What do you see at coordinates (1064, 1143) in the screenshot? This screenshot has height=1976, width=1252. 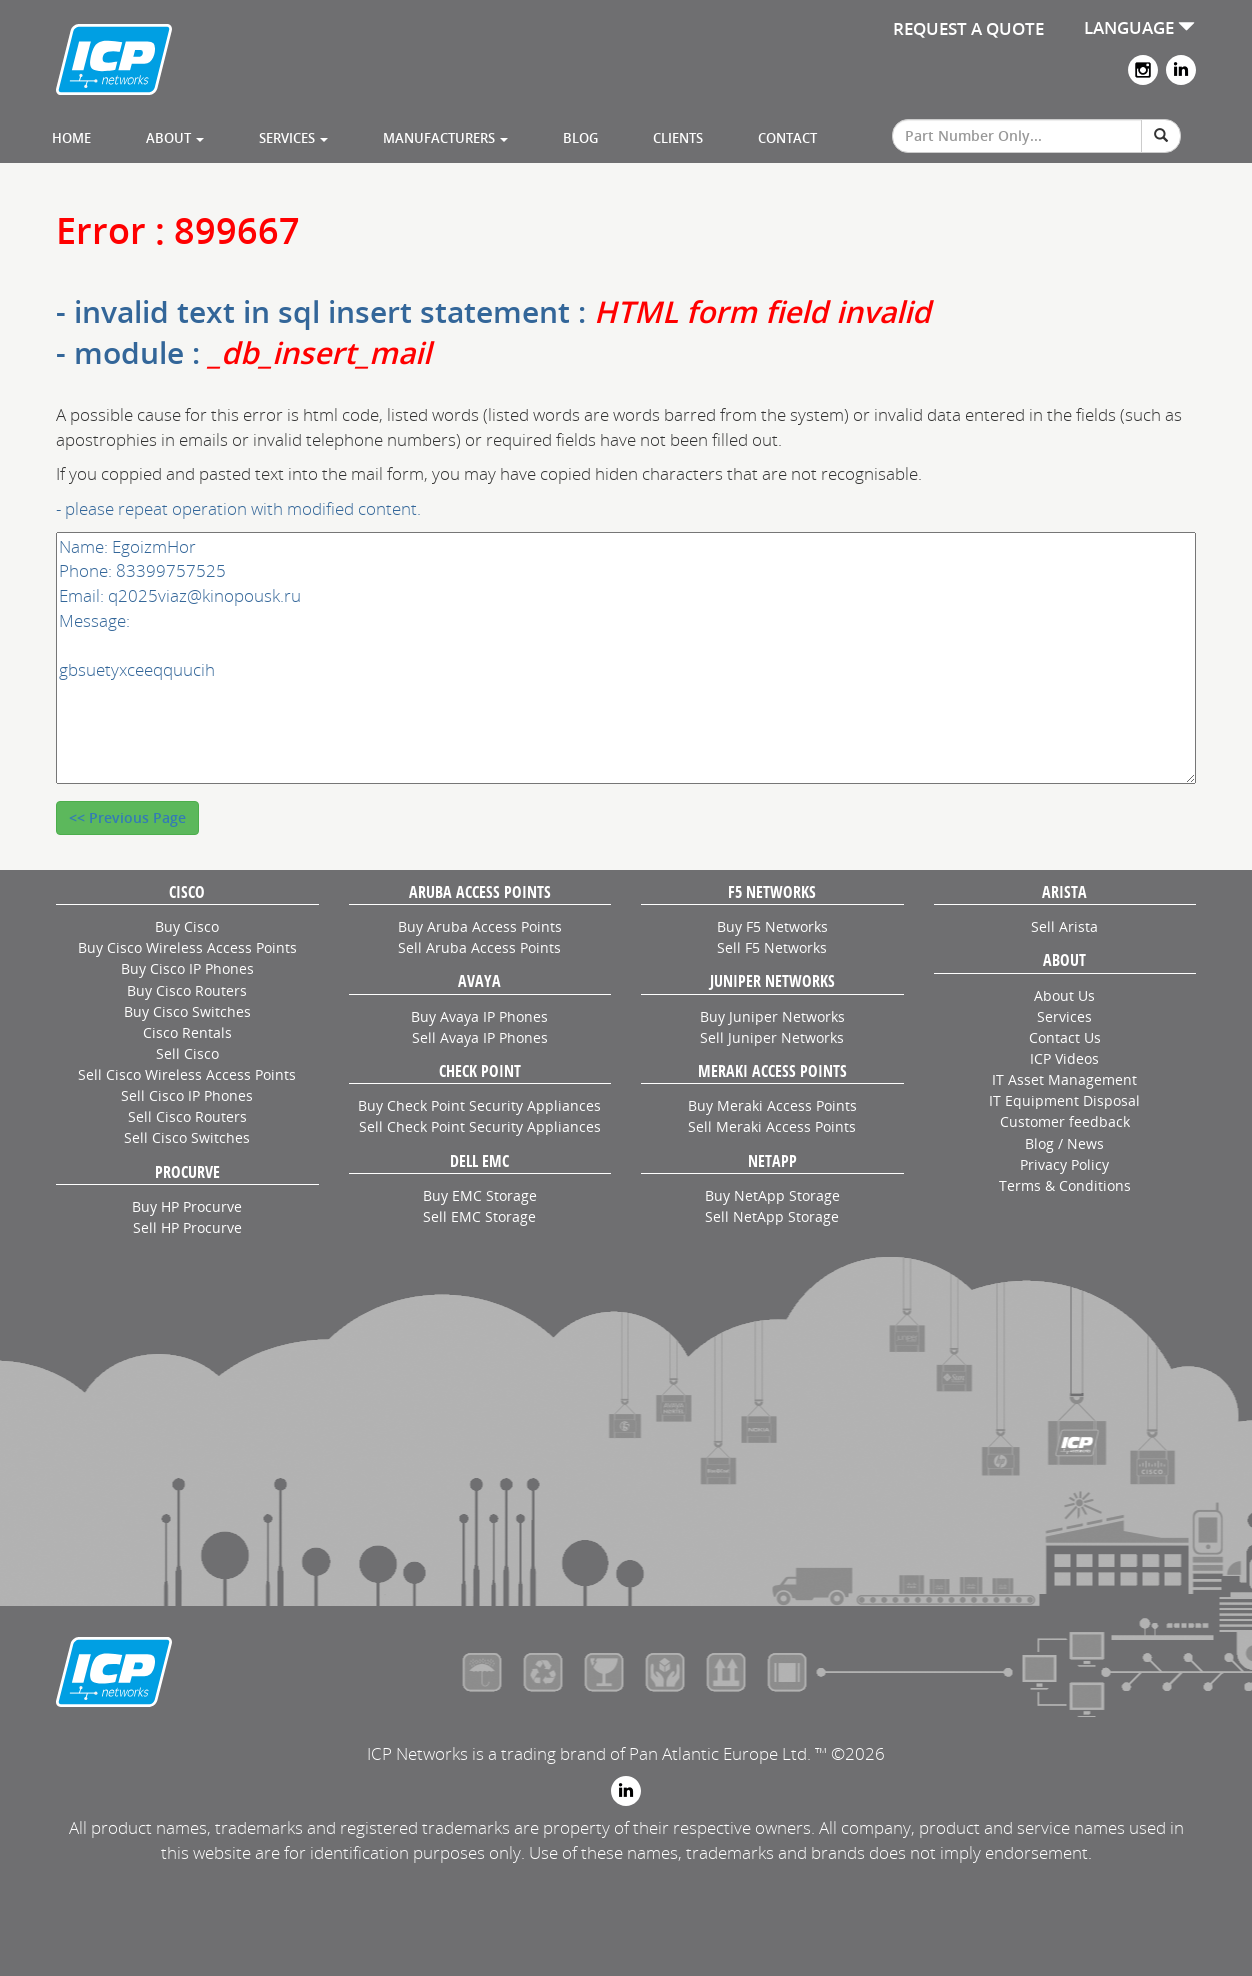 I see `Blog / News` at bounding box center [1064, 1143].